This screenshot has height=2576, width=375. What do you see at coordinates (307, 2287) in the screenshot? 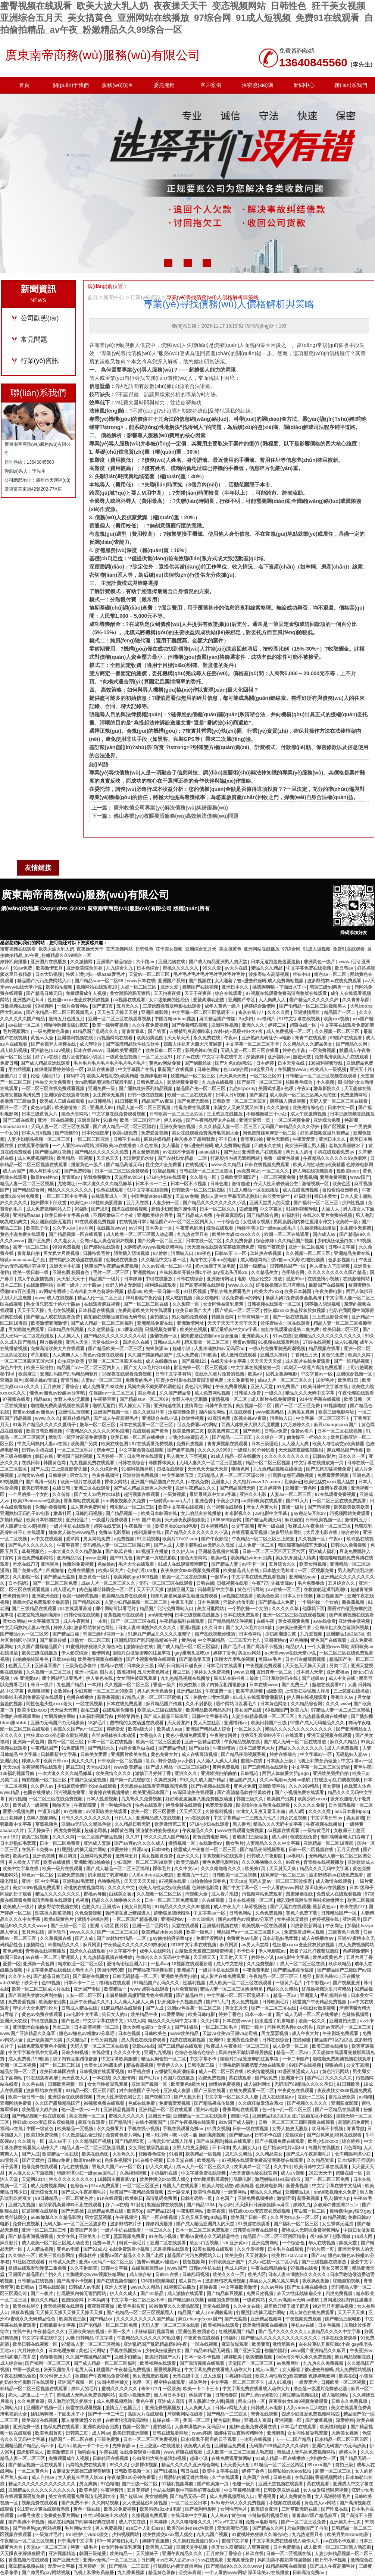
I see `国产女主播在线播放` at bounding box center [307, 2287].